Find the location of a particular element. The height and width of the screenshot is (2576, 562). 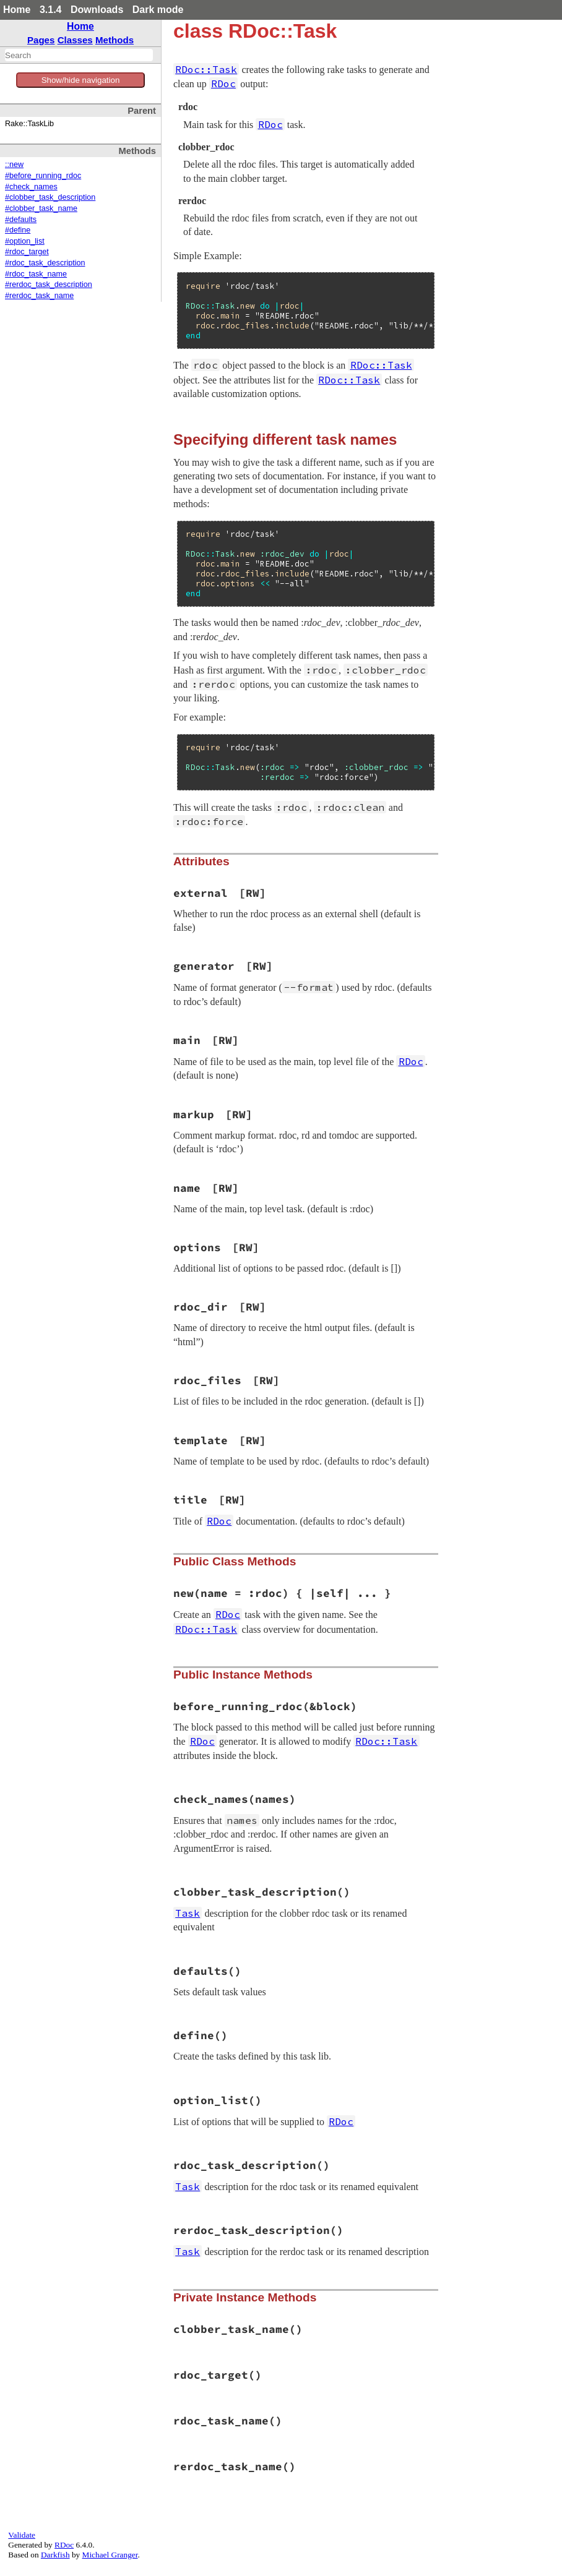

#clobber_task_name is located at coordinates (41, 208).